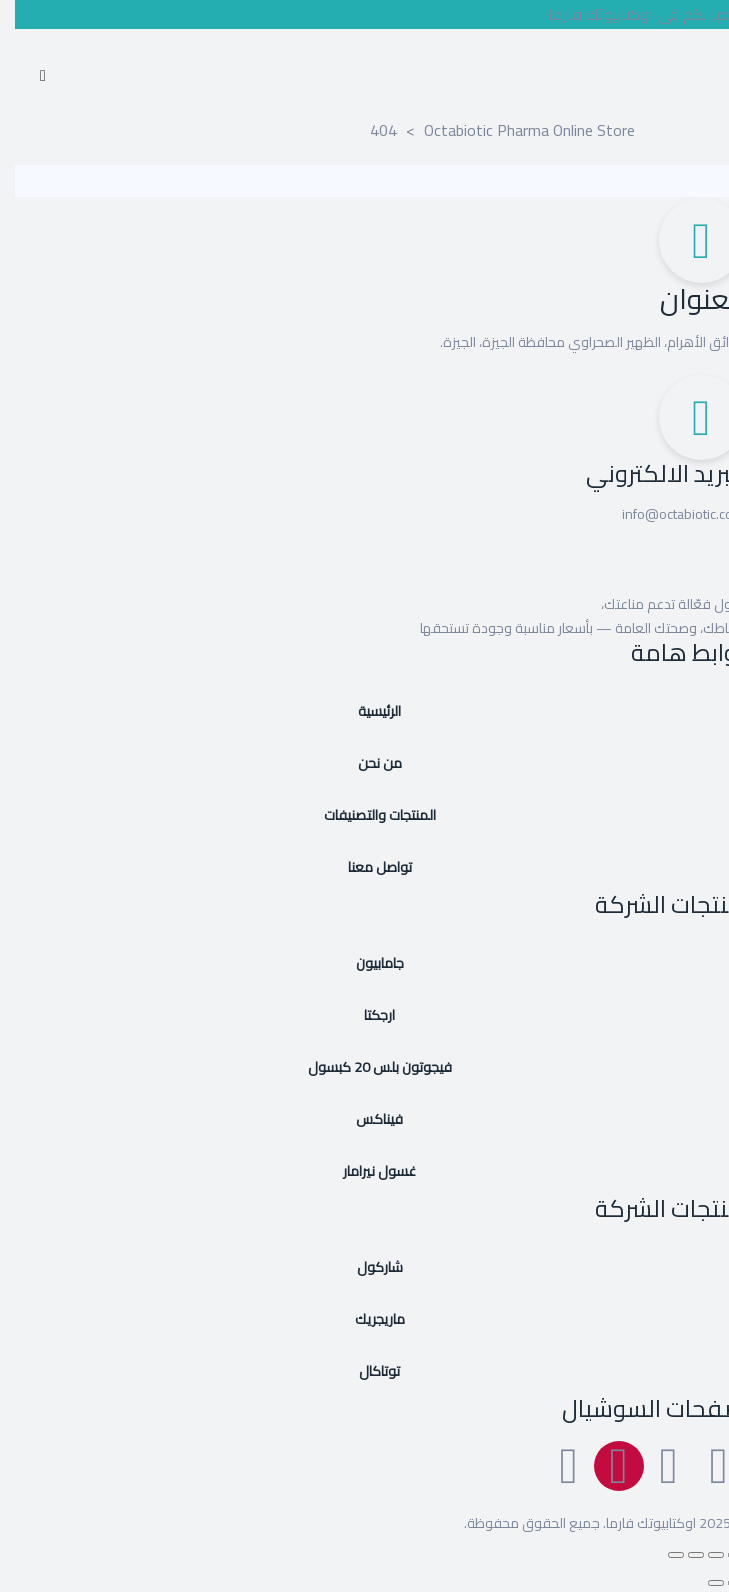 The width and height of the screenshot is (729, 1592). Describe the element at coordinates (364, 711) in the screenshot. I see `الرئيسية` at that location.